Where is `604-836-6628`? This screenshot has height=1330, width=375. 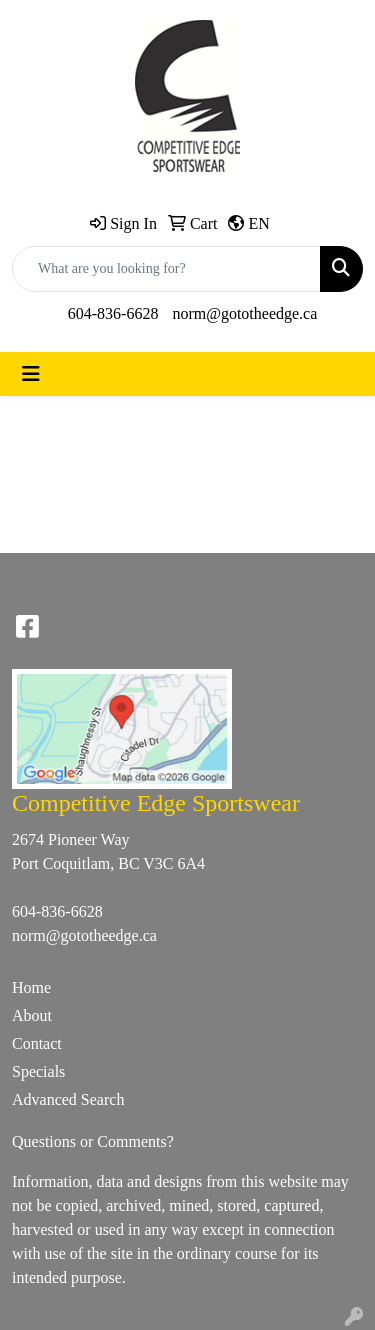 604-836-6628 is located at coordinates (113, 313).